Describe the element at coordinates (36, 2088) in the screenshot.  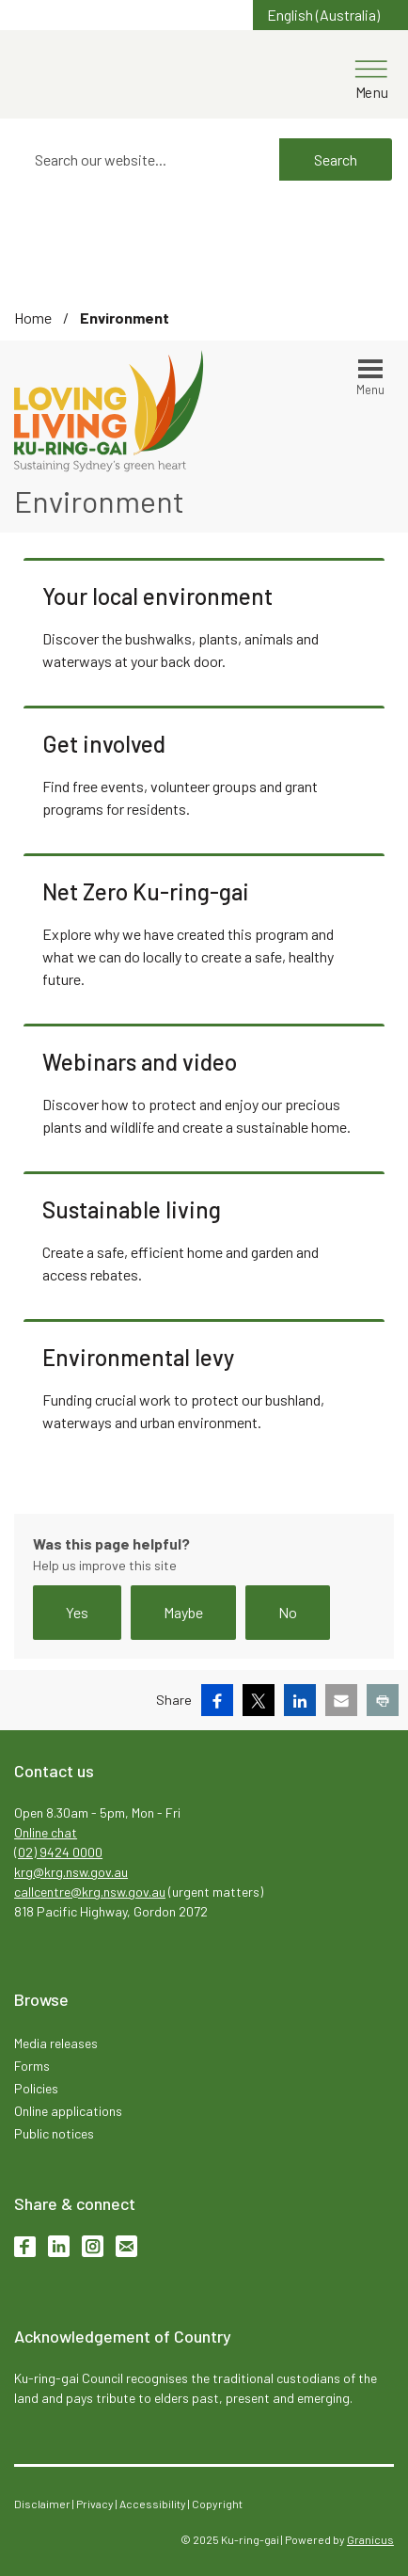
I see `Policies` at that location.